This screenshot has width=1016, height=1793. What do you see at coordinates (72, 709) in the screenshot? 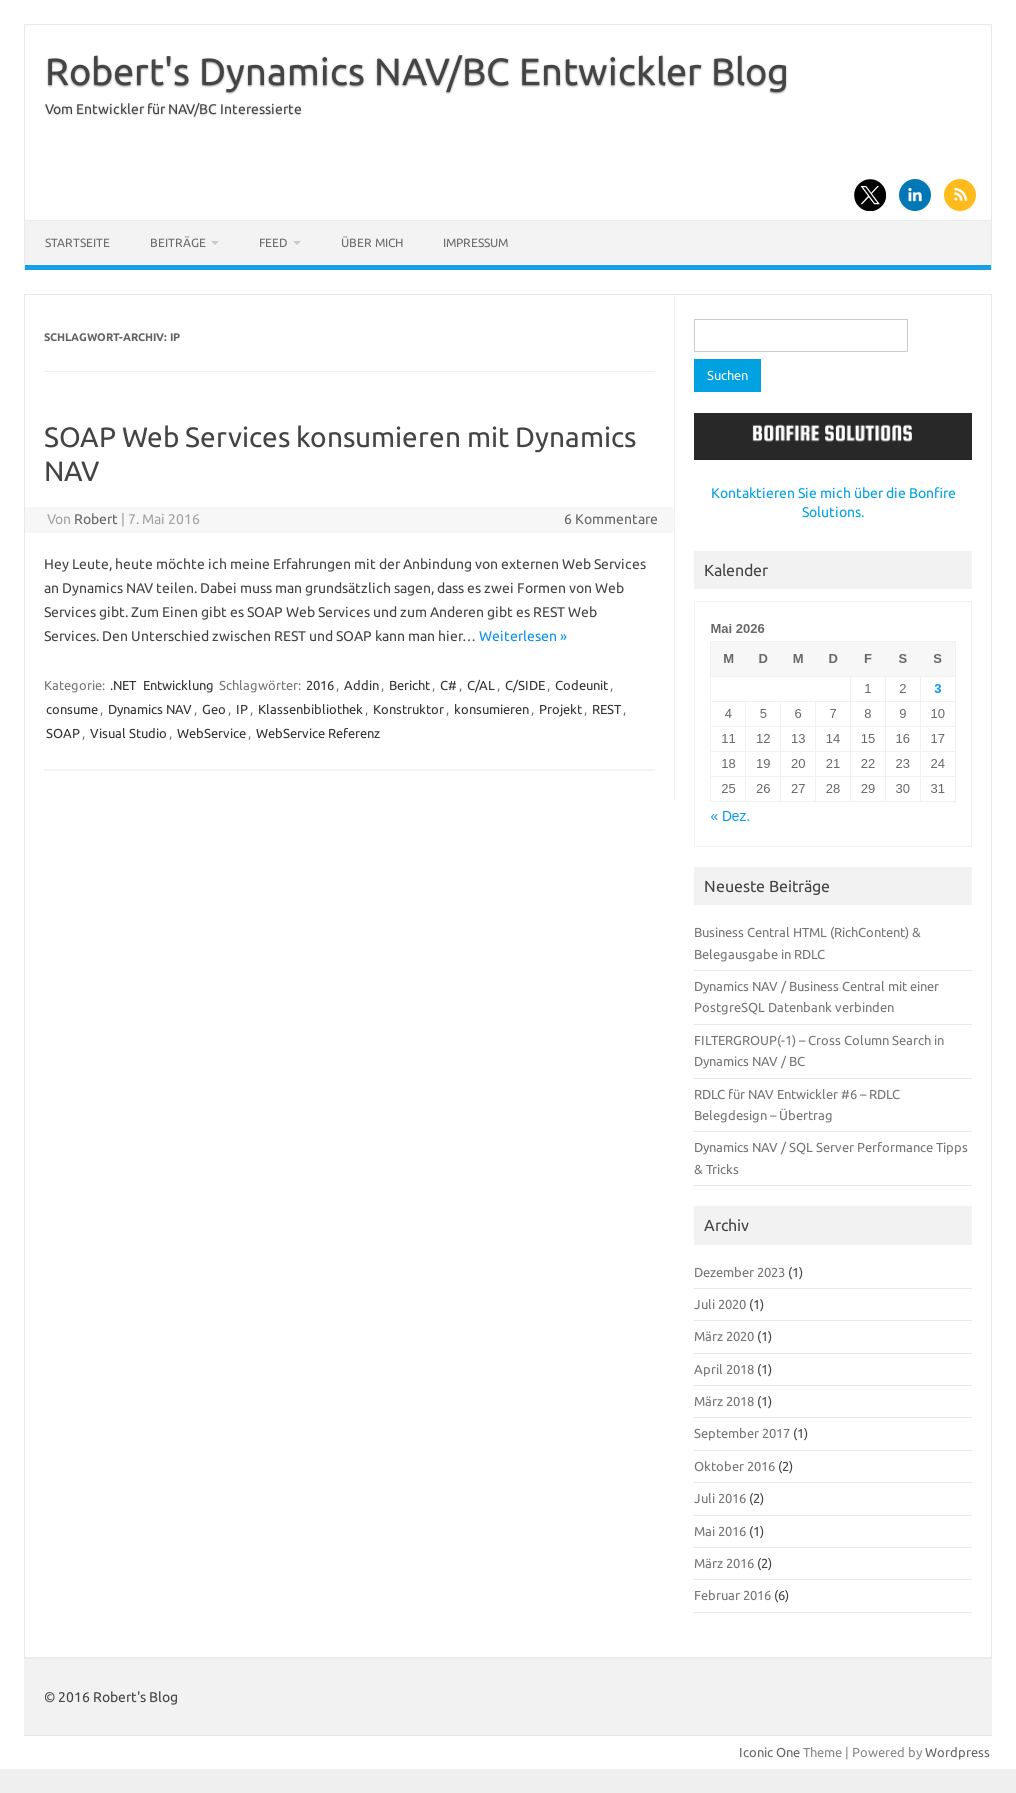
I see `consume` at bounding box center [72, 709].